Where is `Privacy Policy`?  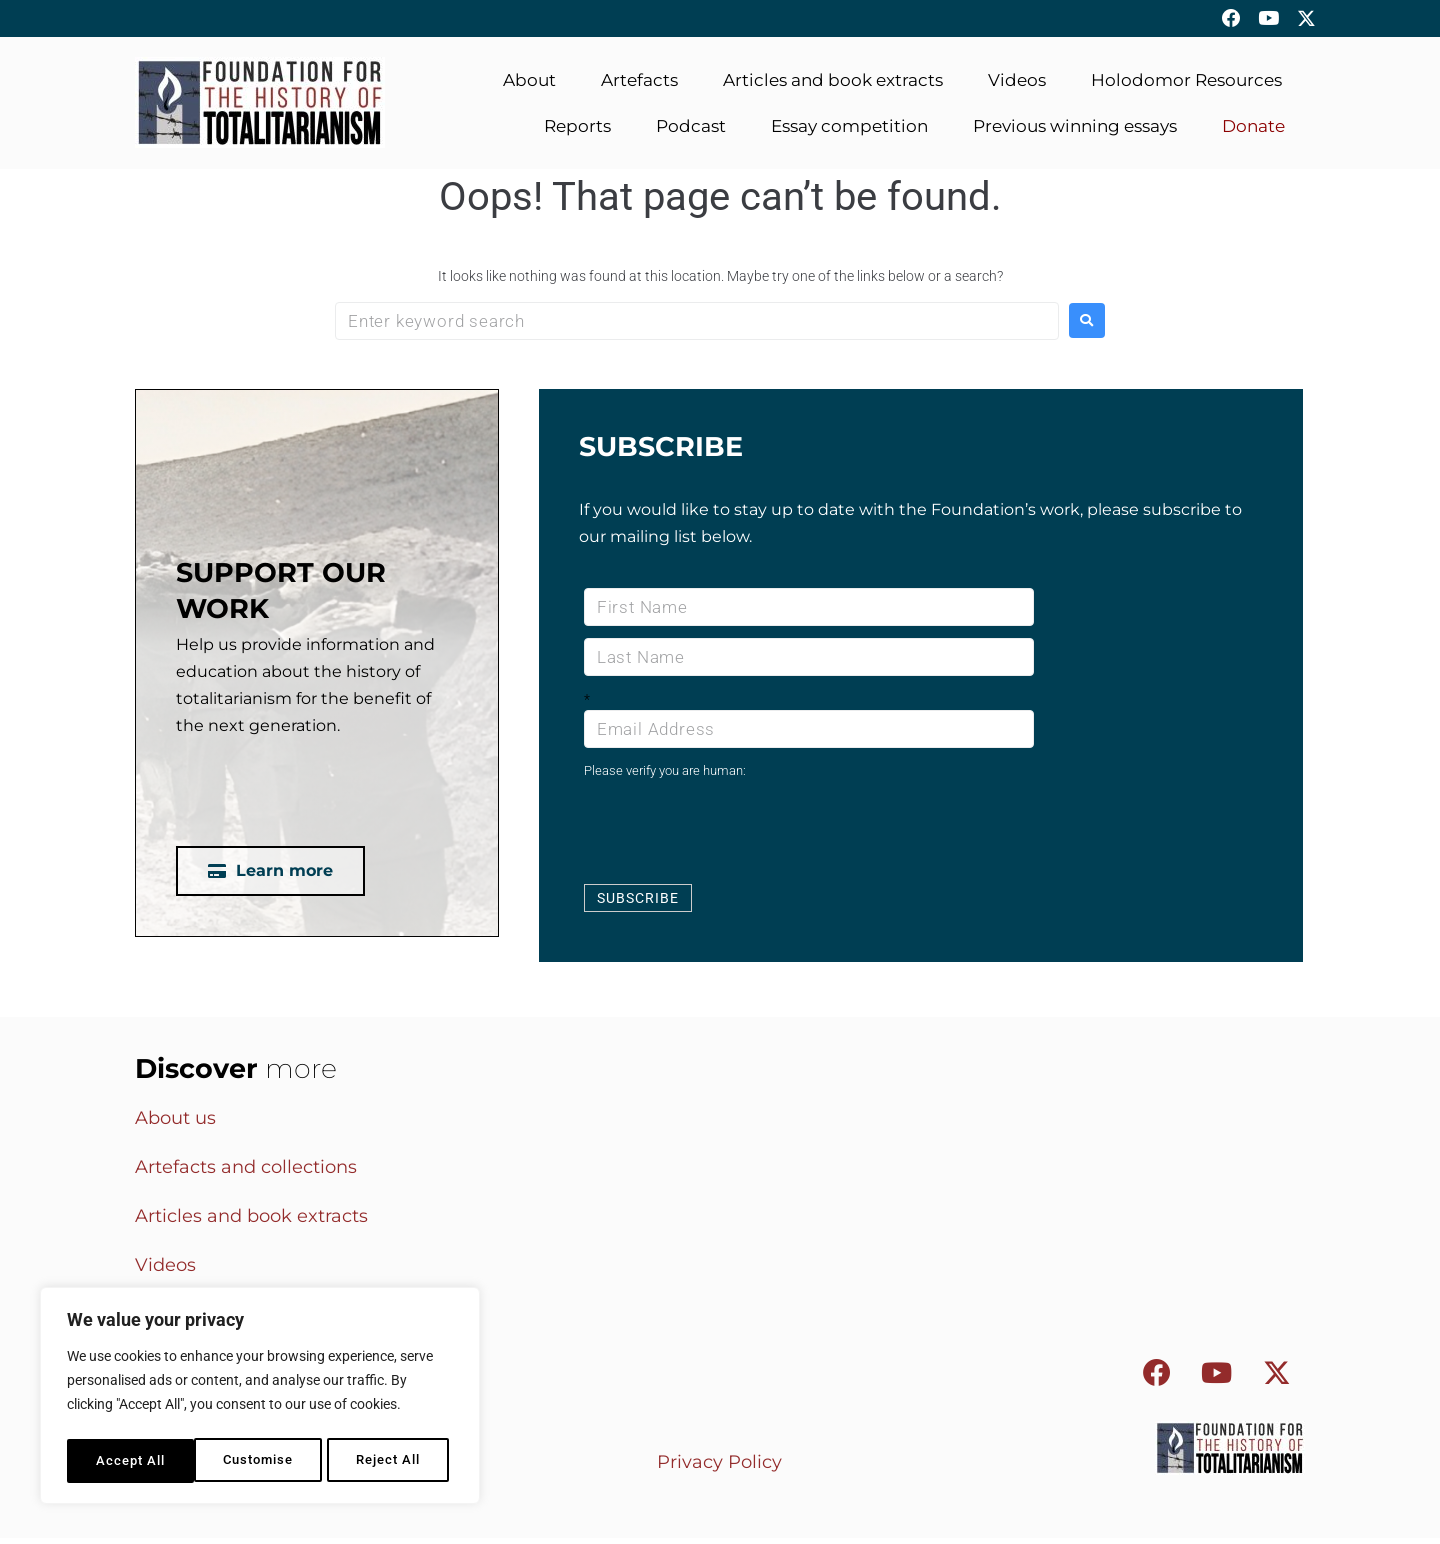 Privacy Policy is located at coordinates (719, 1468).